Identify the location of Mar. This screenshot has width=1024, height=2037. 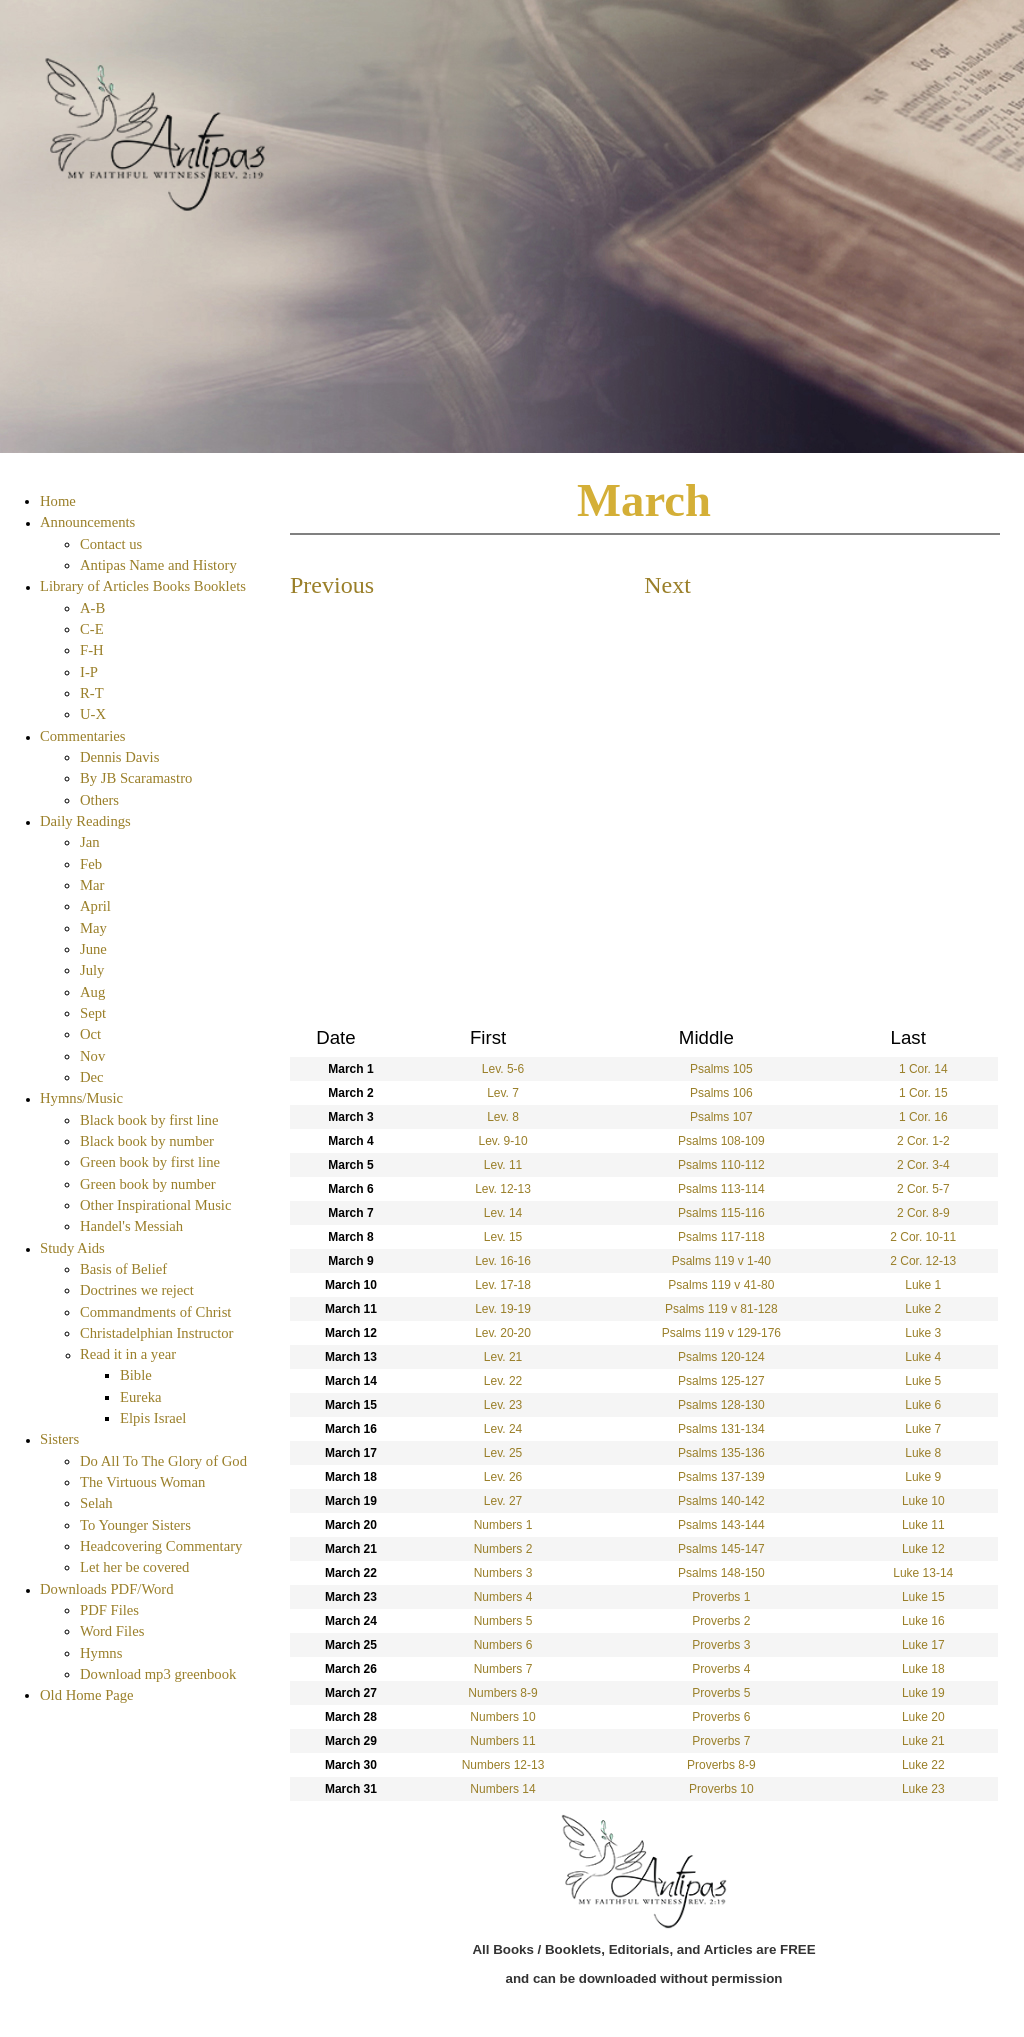
(92, 885).